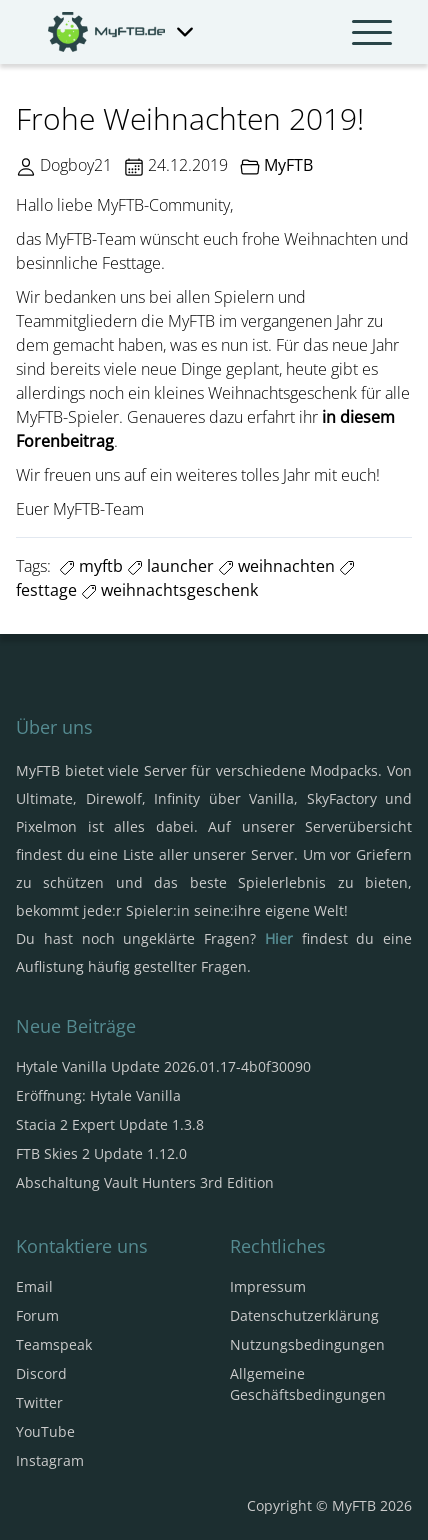 Image resolution: width=428 pixels, height=1540 pixels. Describe the element at coordinates (101, 1153) in the screenshot. I see `FTB Skies 2 Update 1.12.0` at that location.